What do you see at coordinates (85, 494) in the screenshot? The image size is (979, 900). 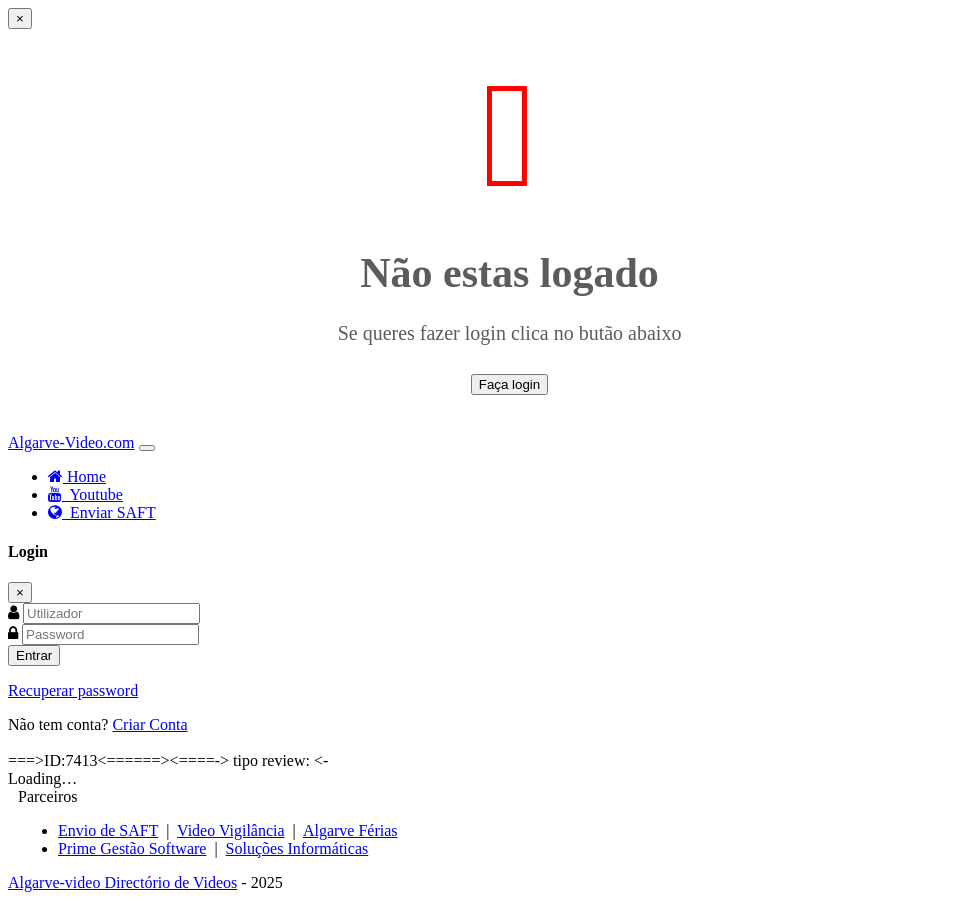 I see `Youtube` at bounding box center [85, 494].